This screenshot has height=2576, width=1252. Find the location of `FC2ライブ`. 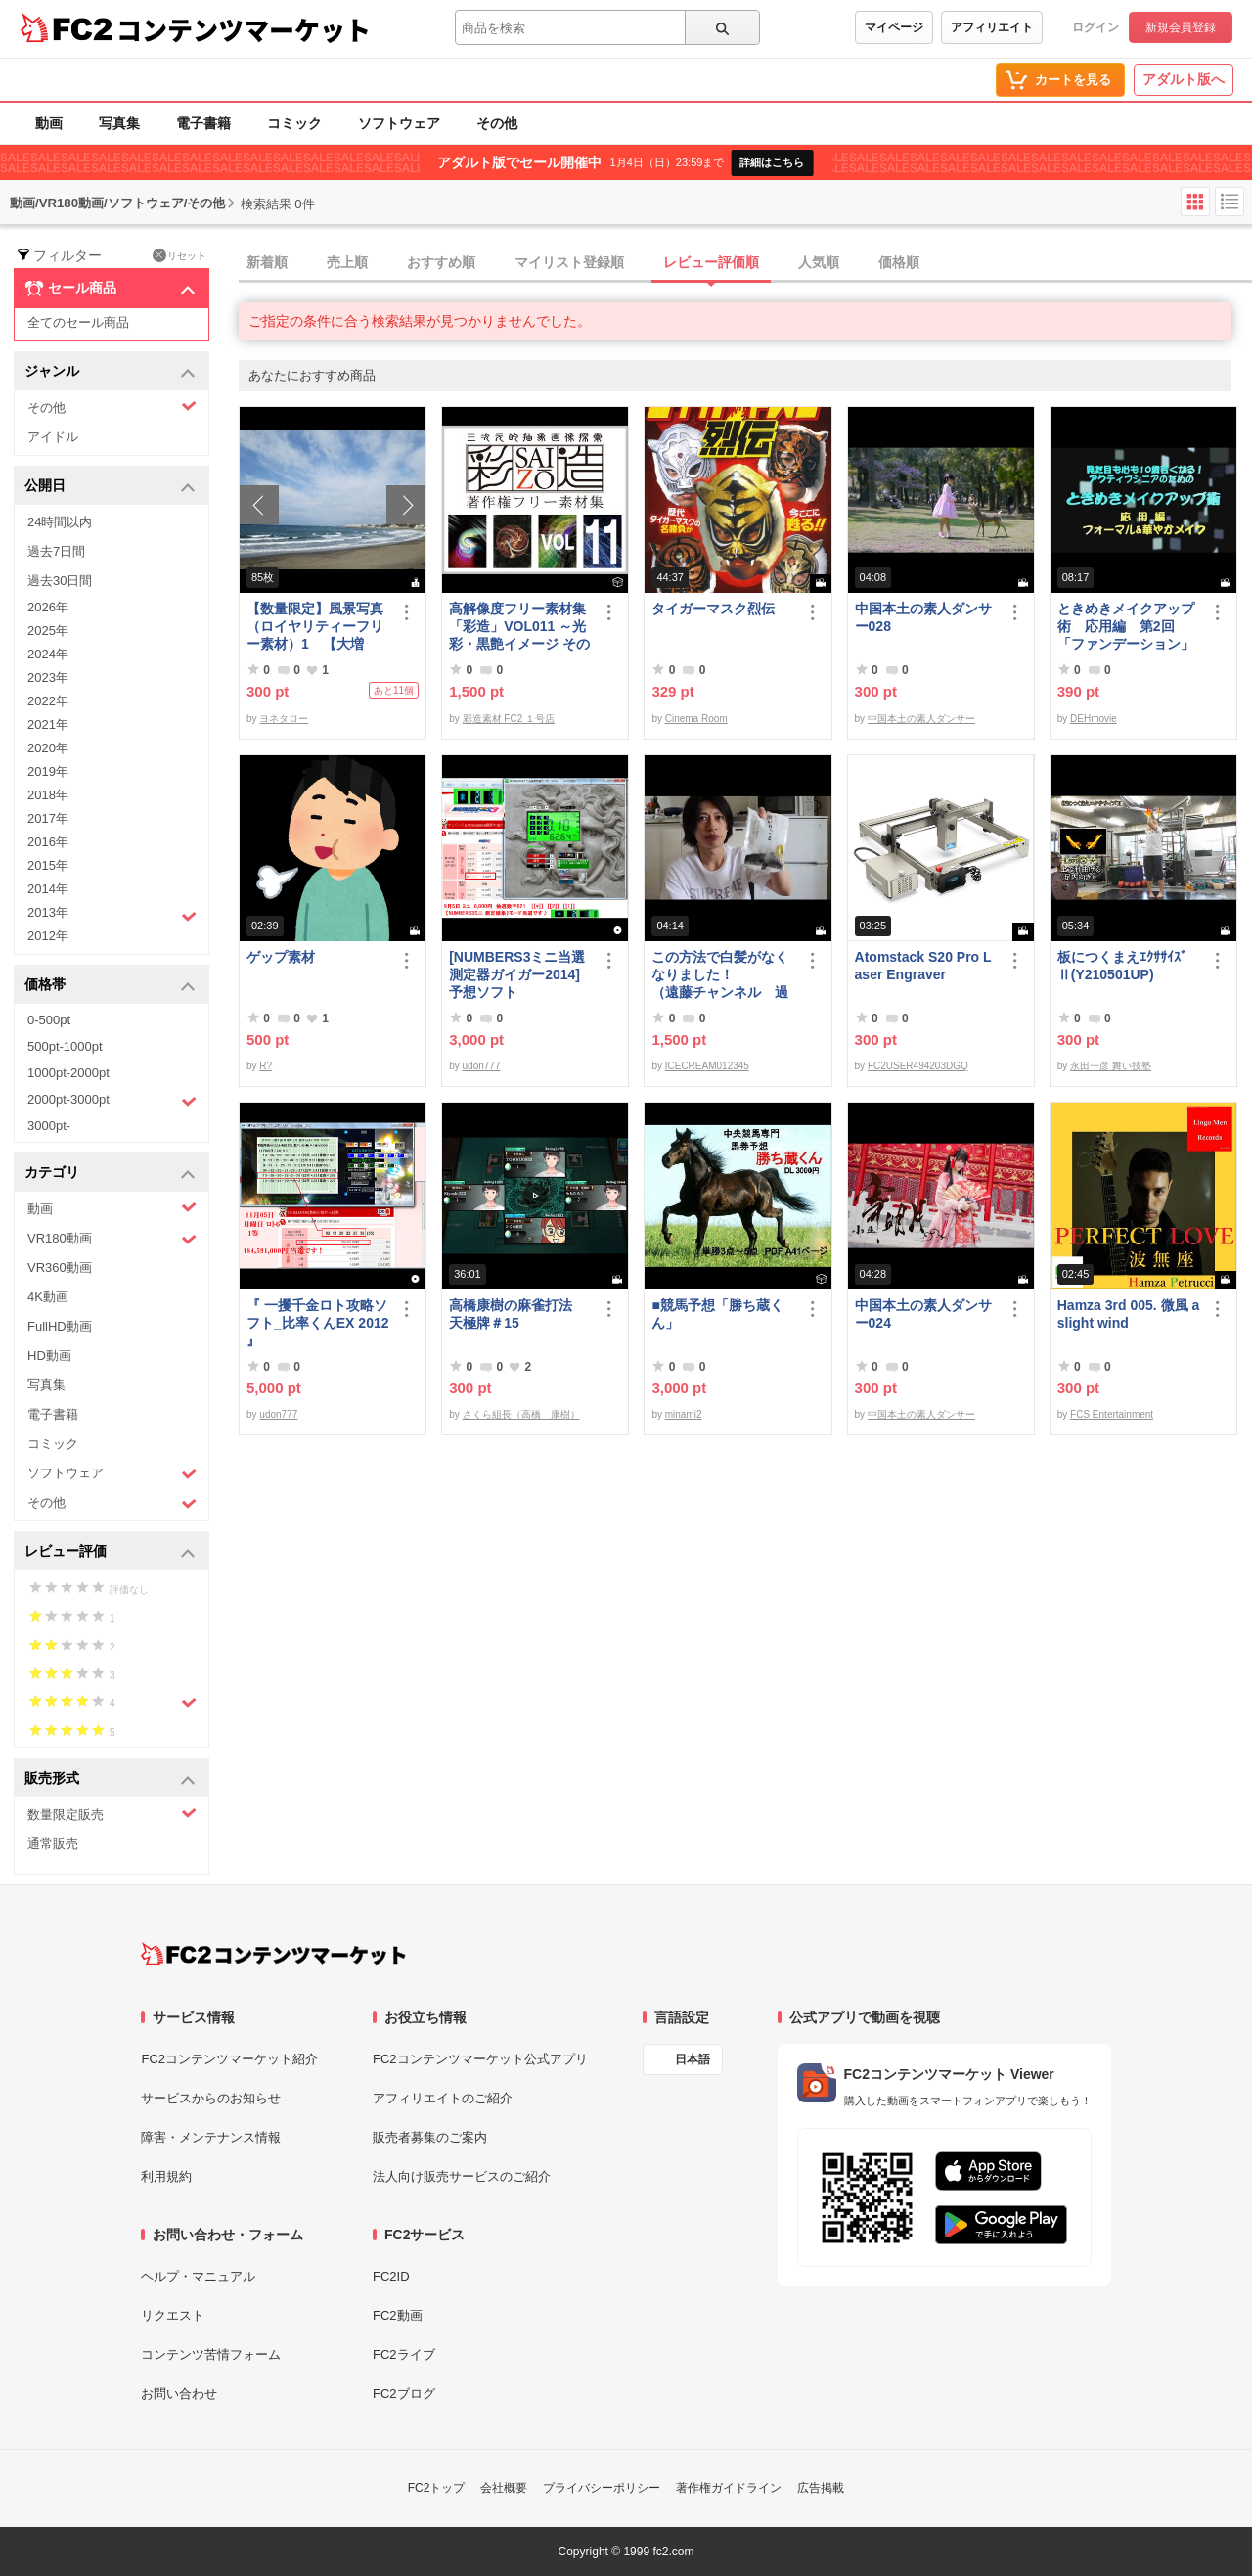

FC2ライブ is located at coordinates (404, 2354).